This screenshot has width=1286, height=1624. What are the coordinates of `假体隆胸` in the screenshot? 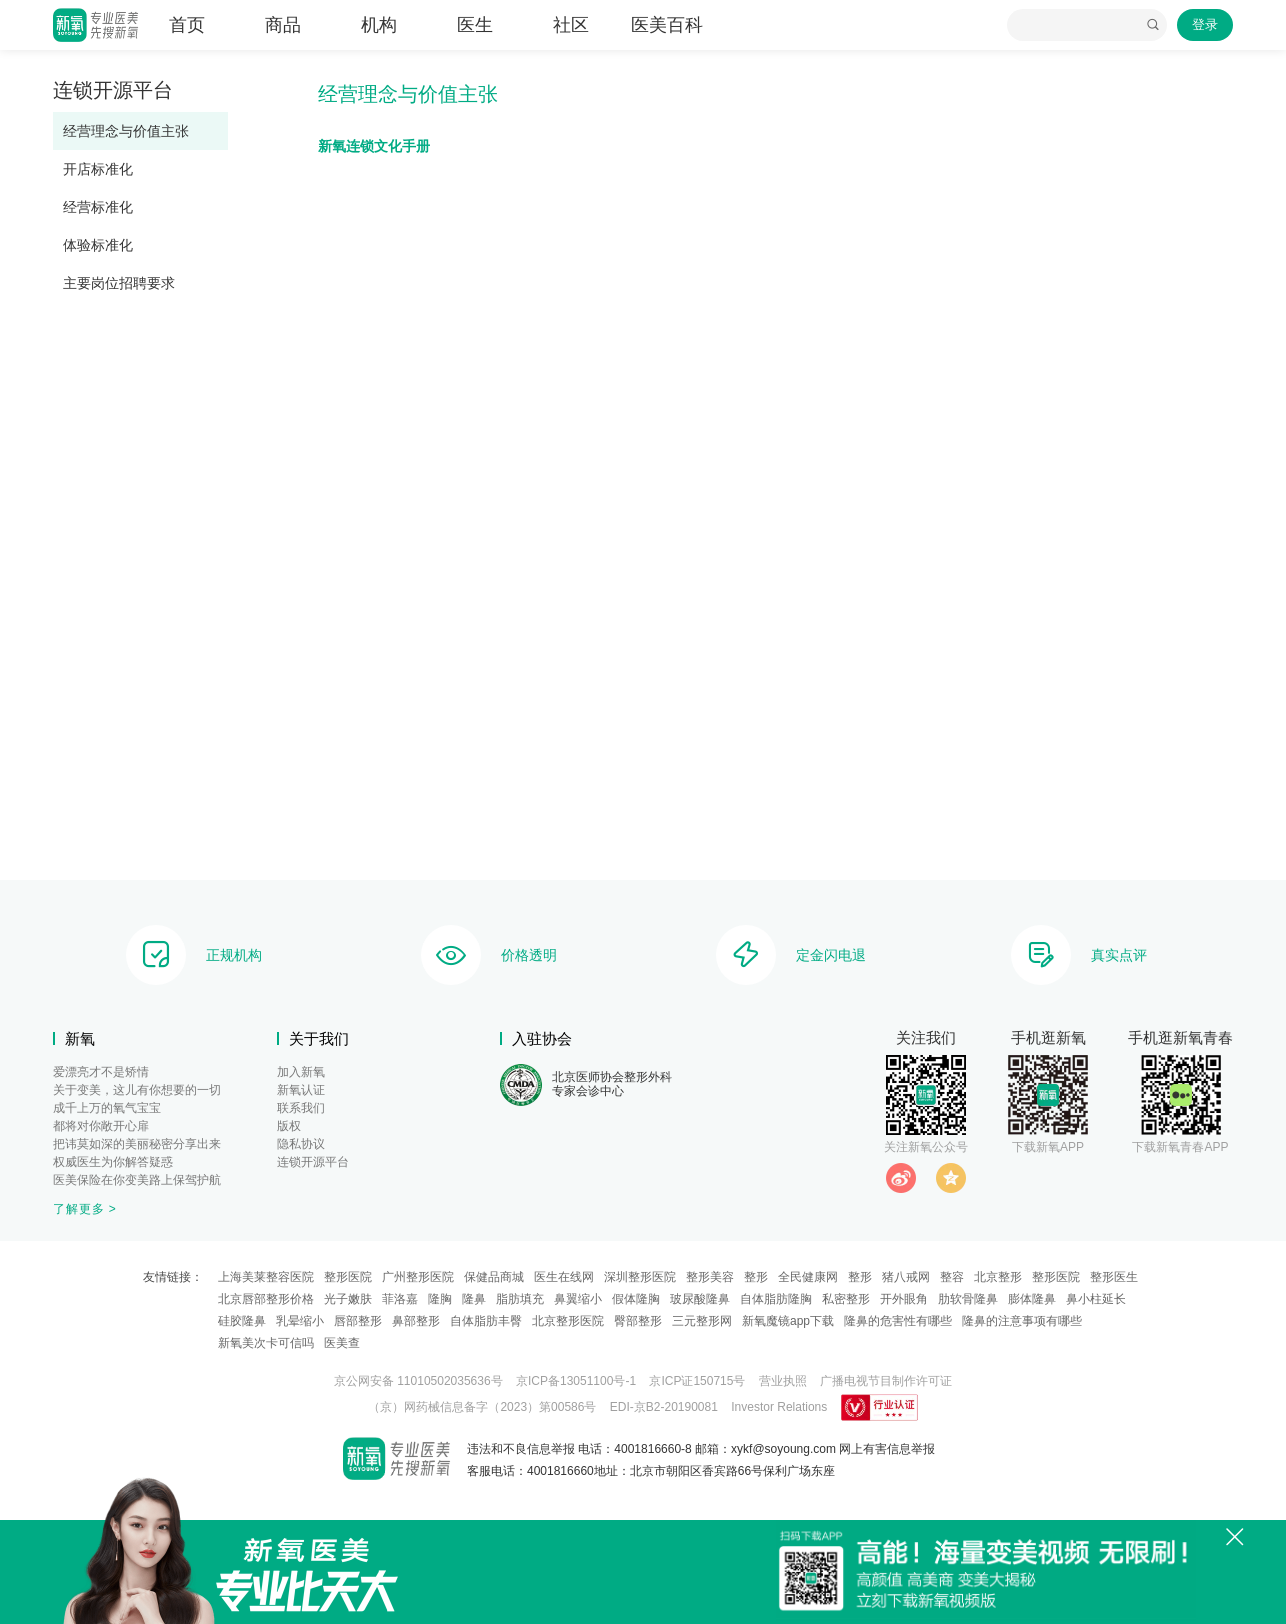 It's located at (636, 1299).